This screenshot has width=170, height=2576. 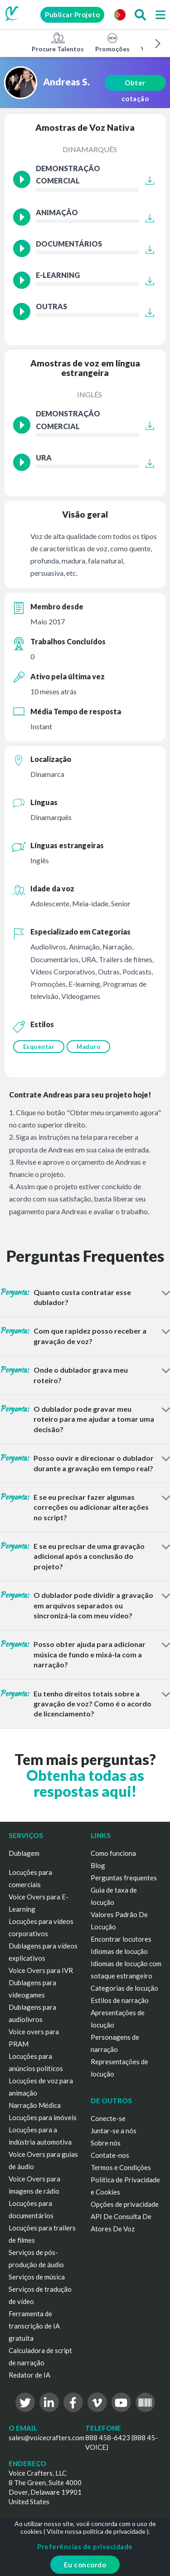 What do you see at coordinates (29, 2375) in the screenshot?
I see `Redator de IA` at bounding box center [29, 2375].